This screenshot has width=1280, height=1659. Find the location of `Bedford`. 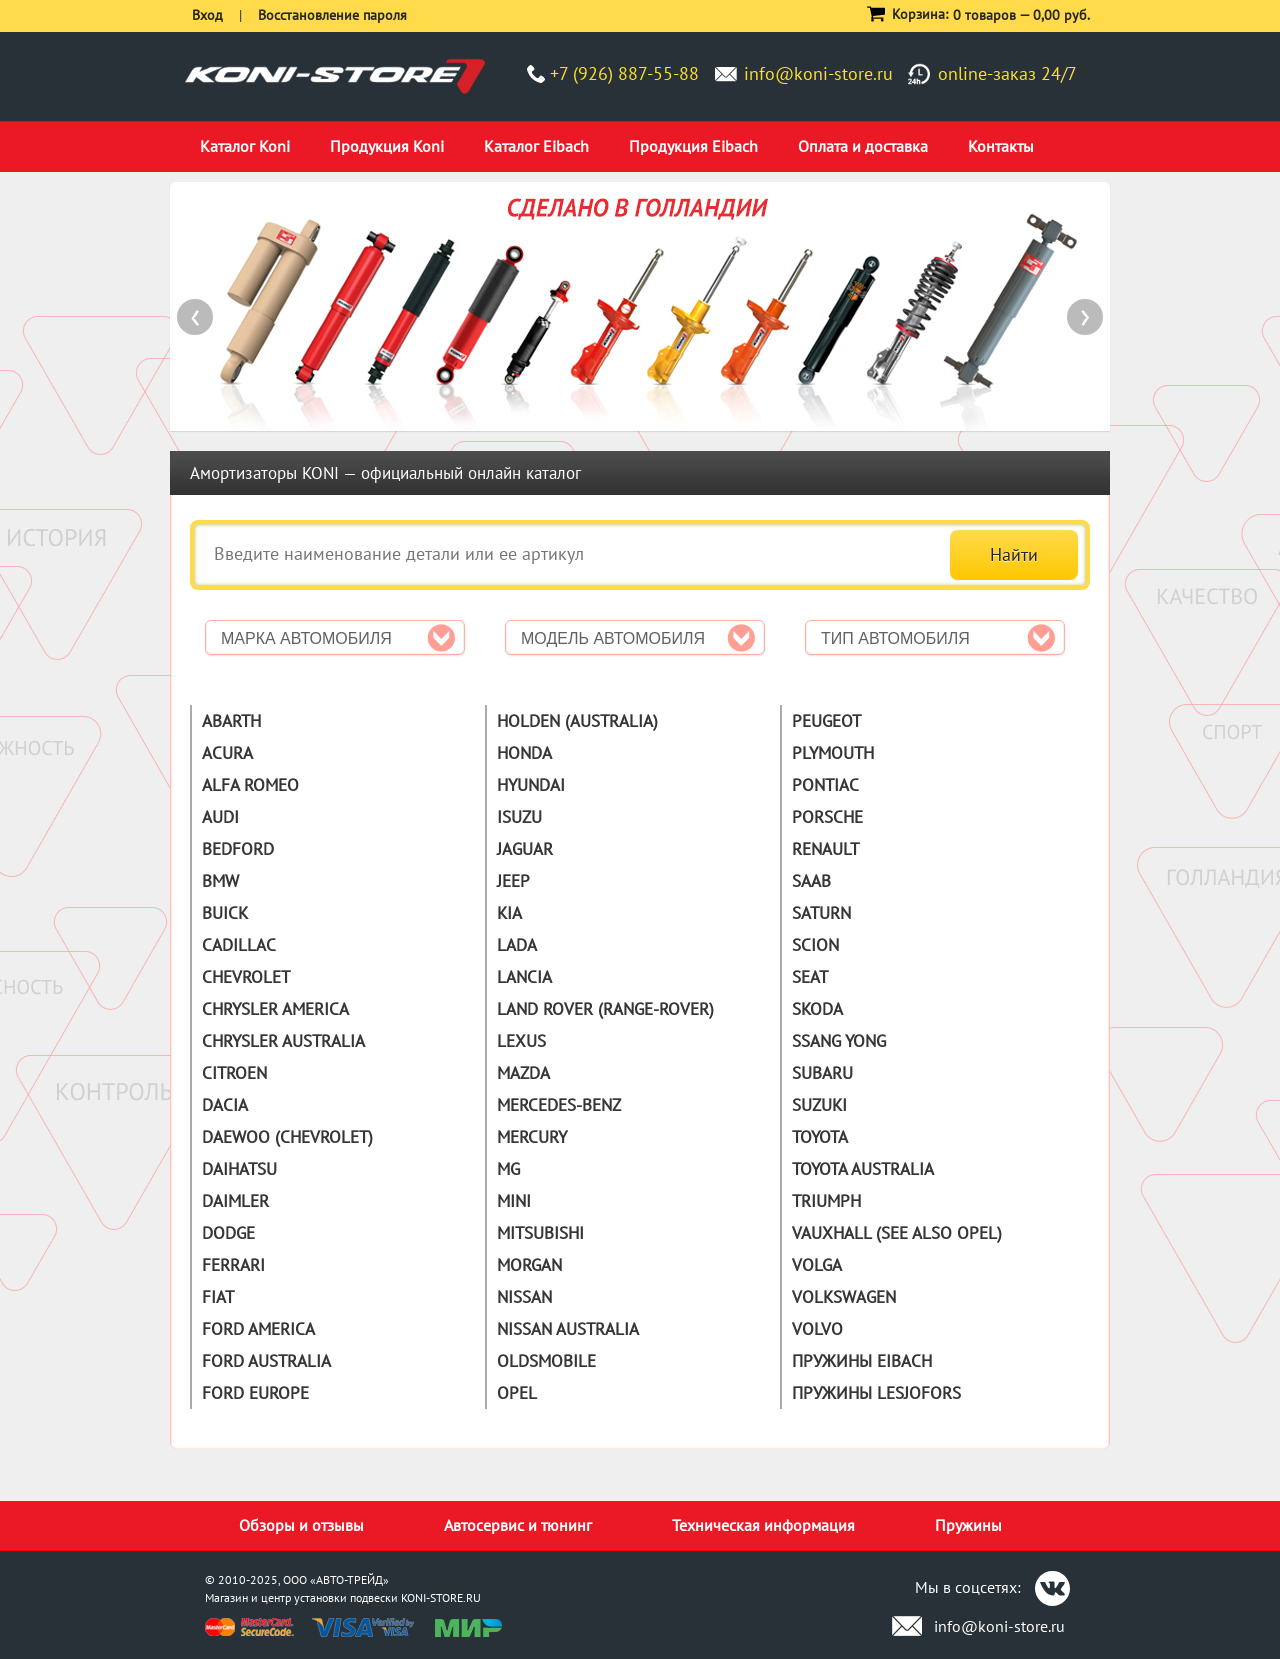

Bedford is located at coordinates (238, 849).